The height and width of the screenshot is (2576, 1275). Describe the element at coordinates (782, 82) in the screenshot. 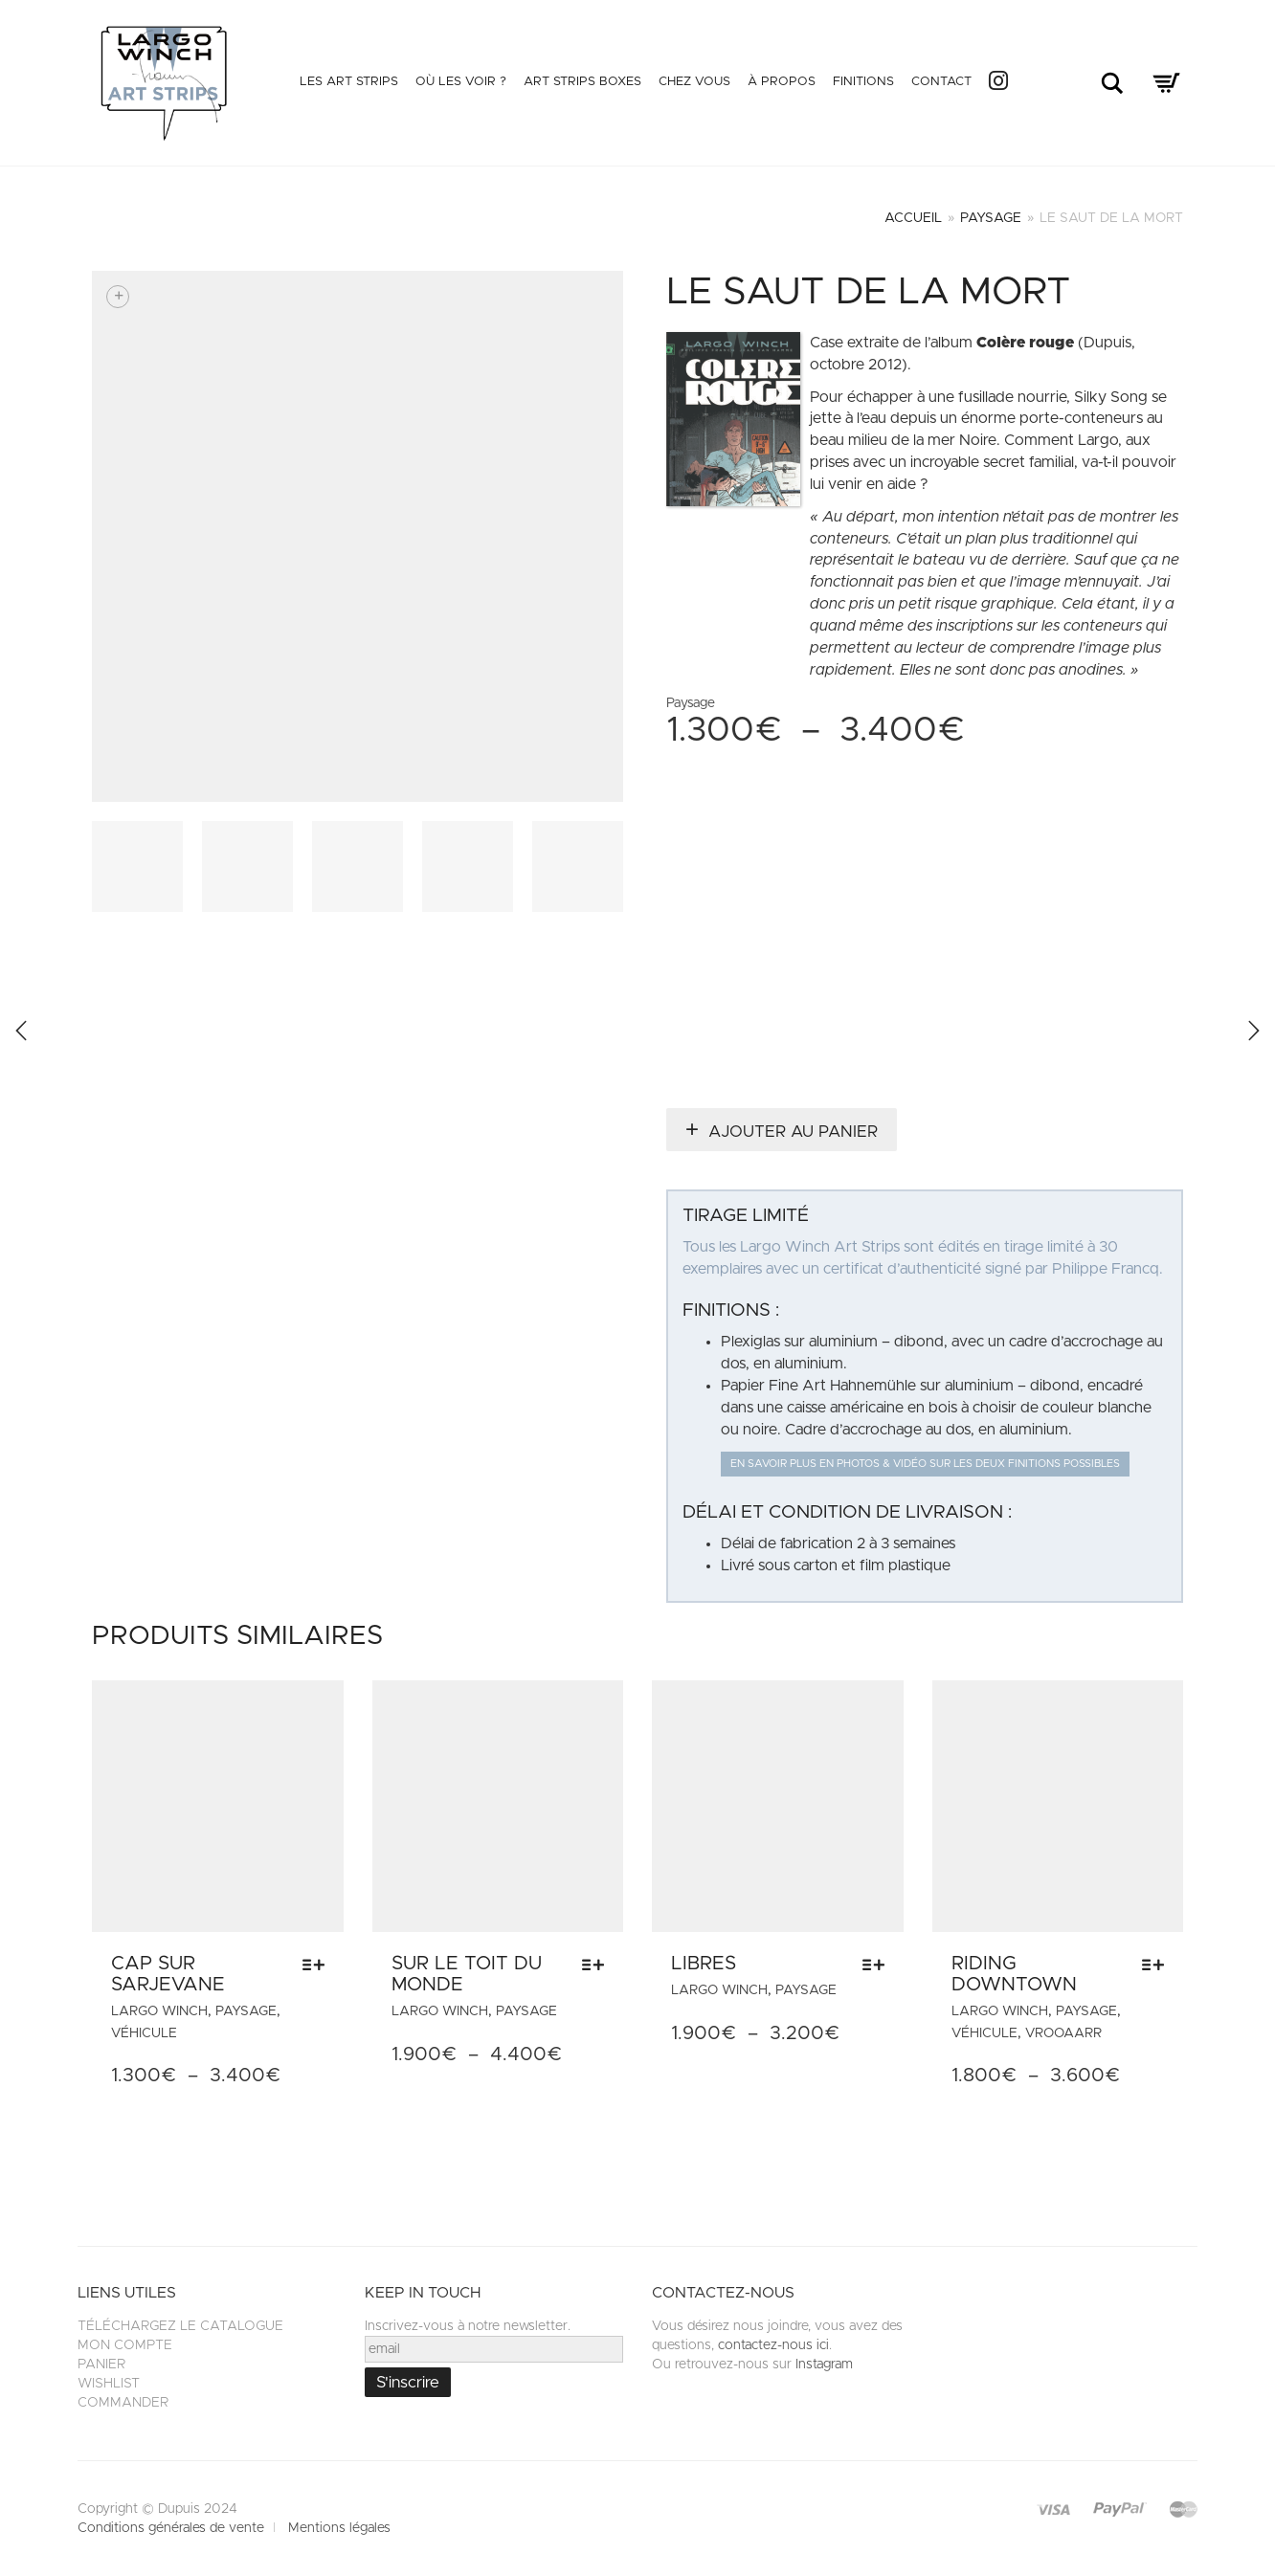

I see `À propos` at that location.